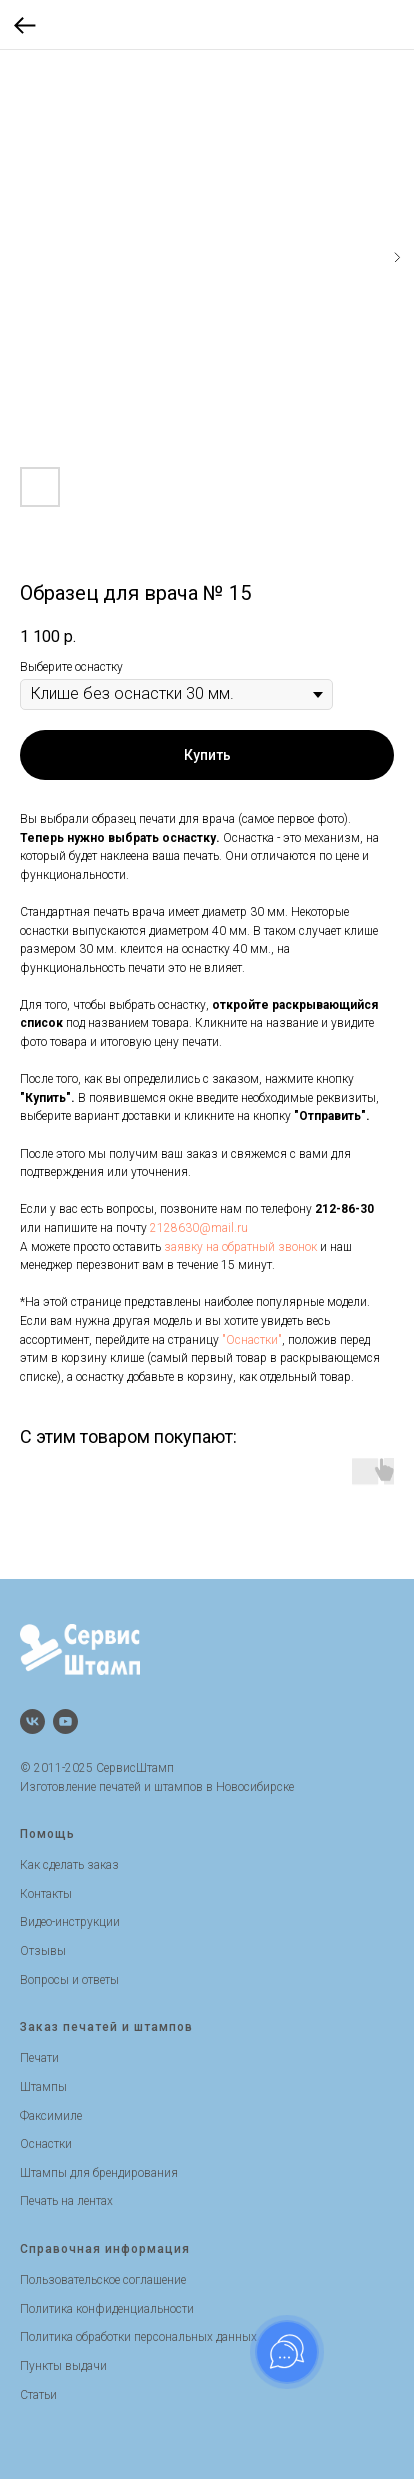 The image size is (414, 2479). I want to click on Печать на лентах, so click(66, 2201).